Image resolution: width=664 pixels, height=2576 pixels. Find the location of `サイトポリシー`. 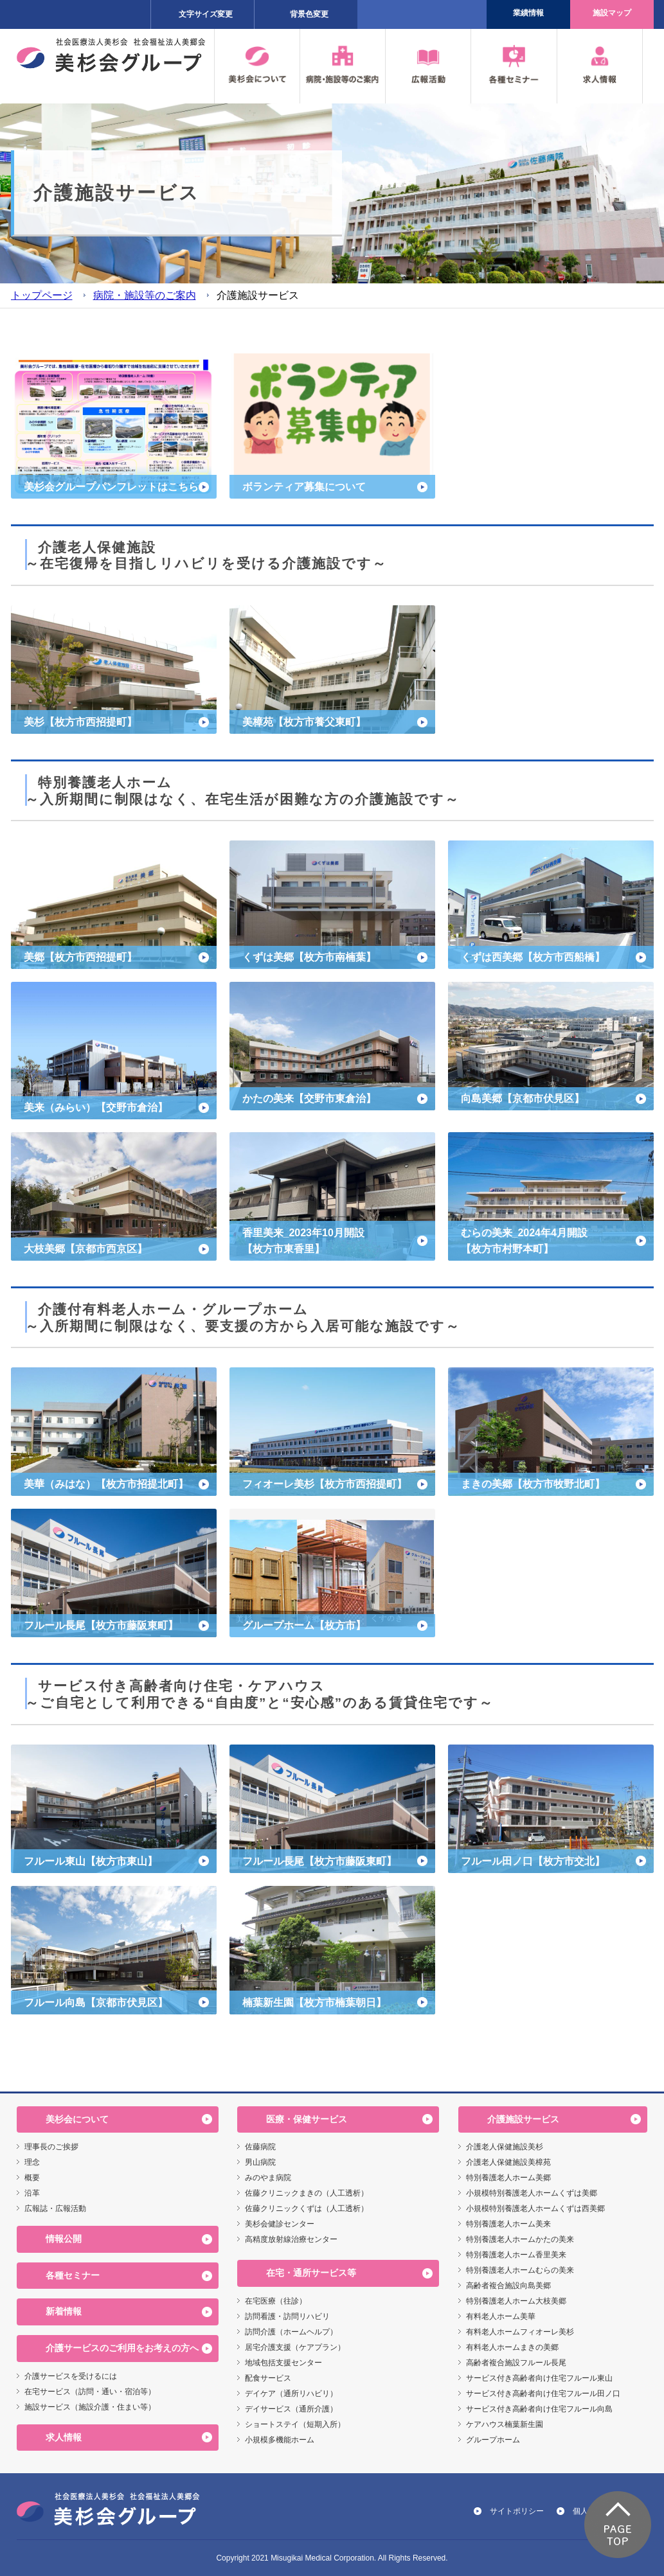

サイトポリシー is located at coordinates (517, 2511).